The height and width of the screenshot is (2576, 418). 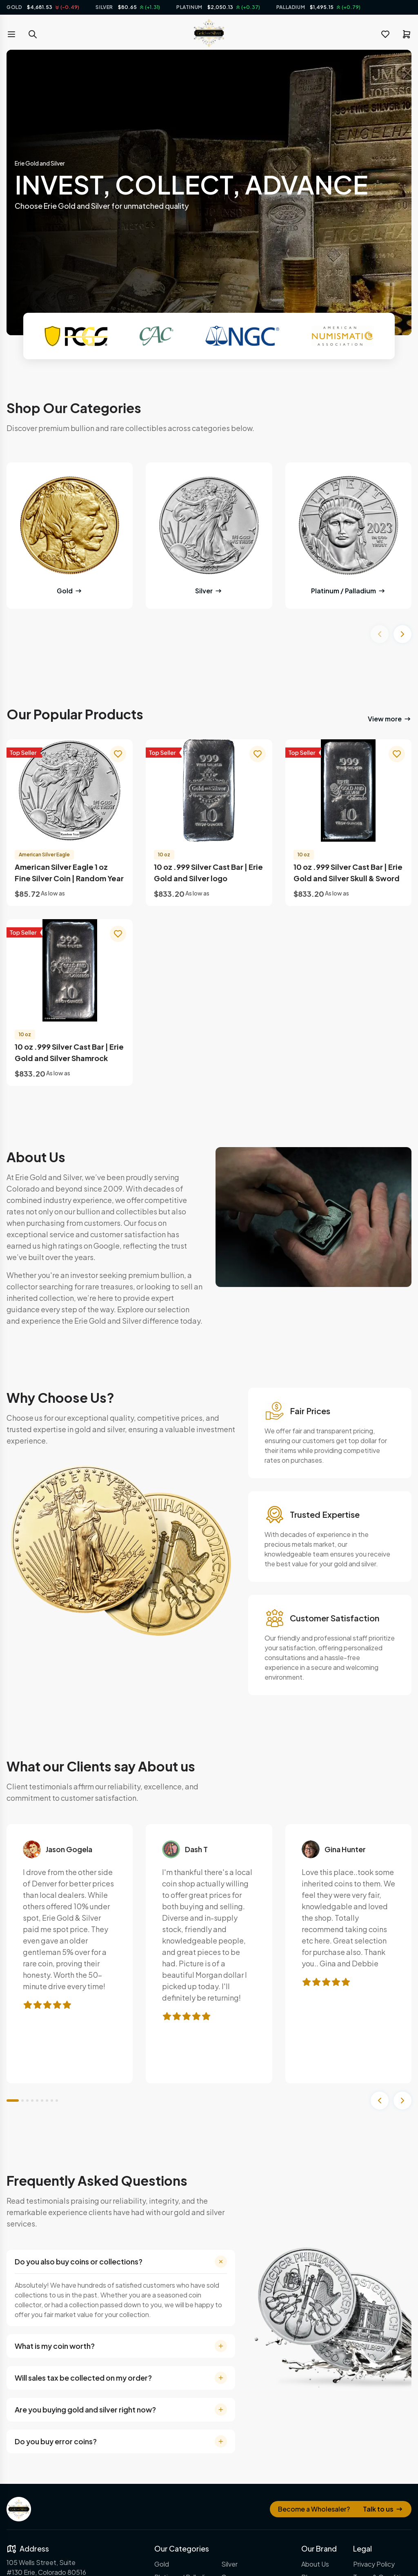 What do you see at coordinates (348, 591) in the screenshot?
I see `Platinum / Palladium` at bounding box center [348, 591].